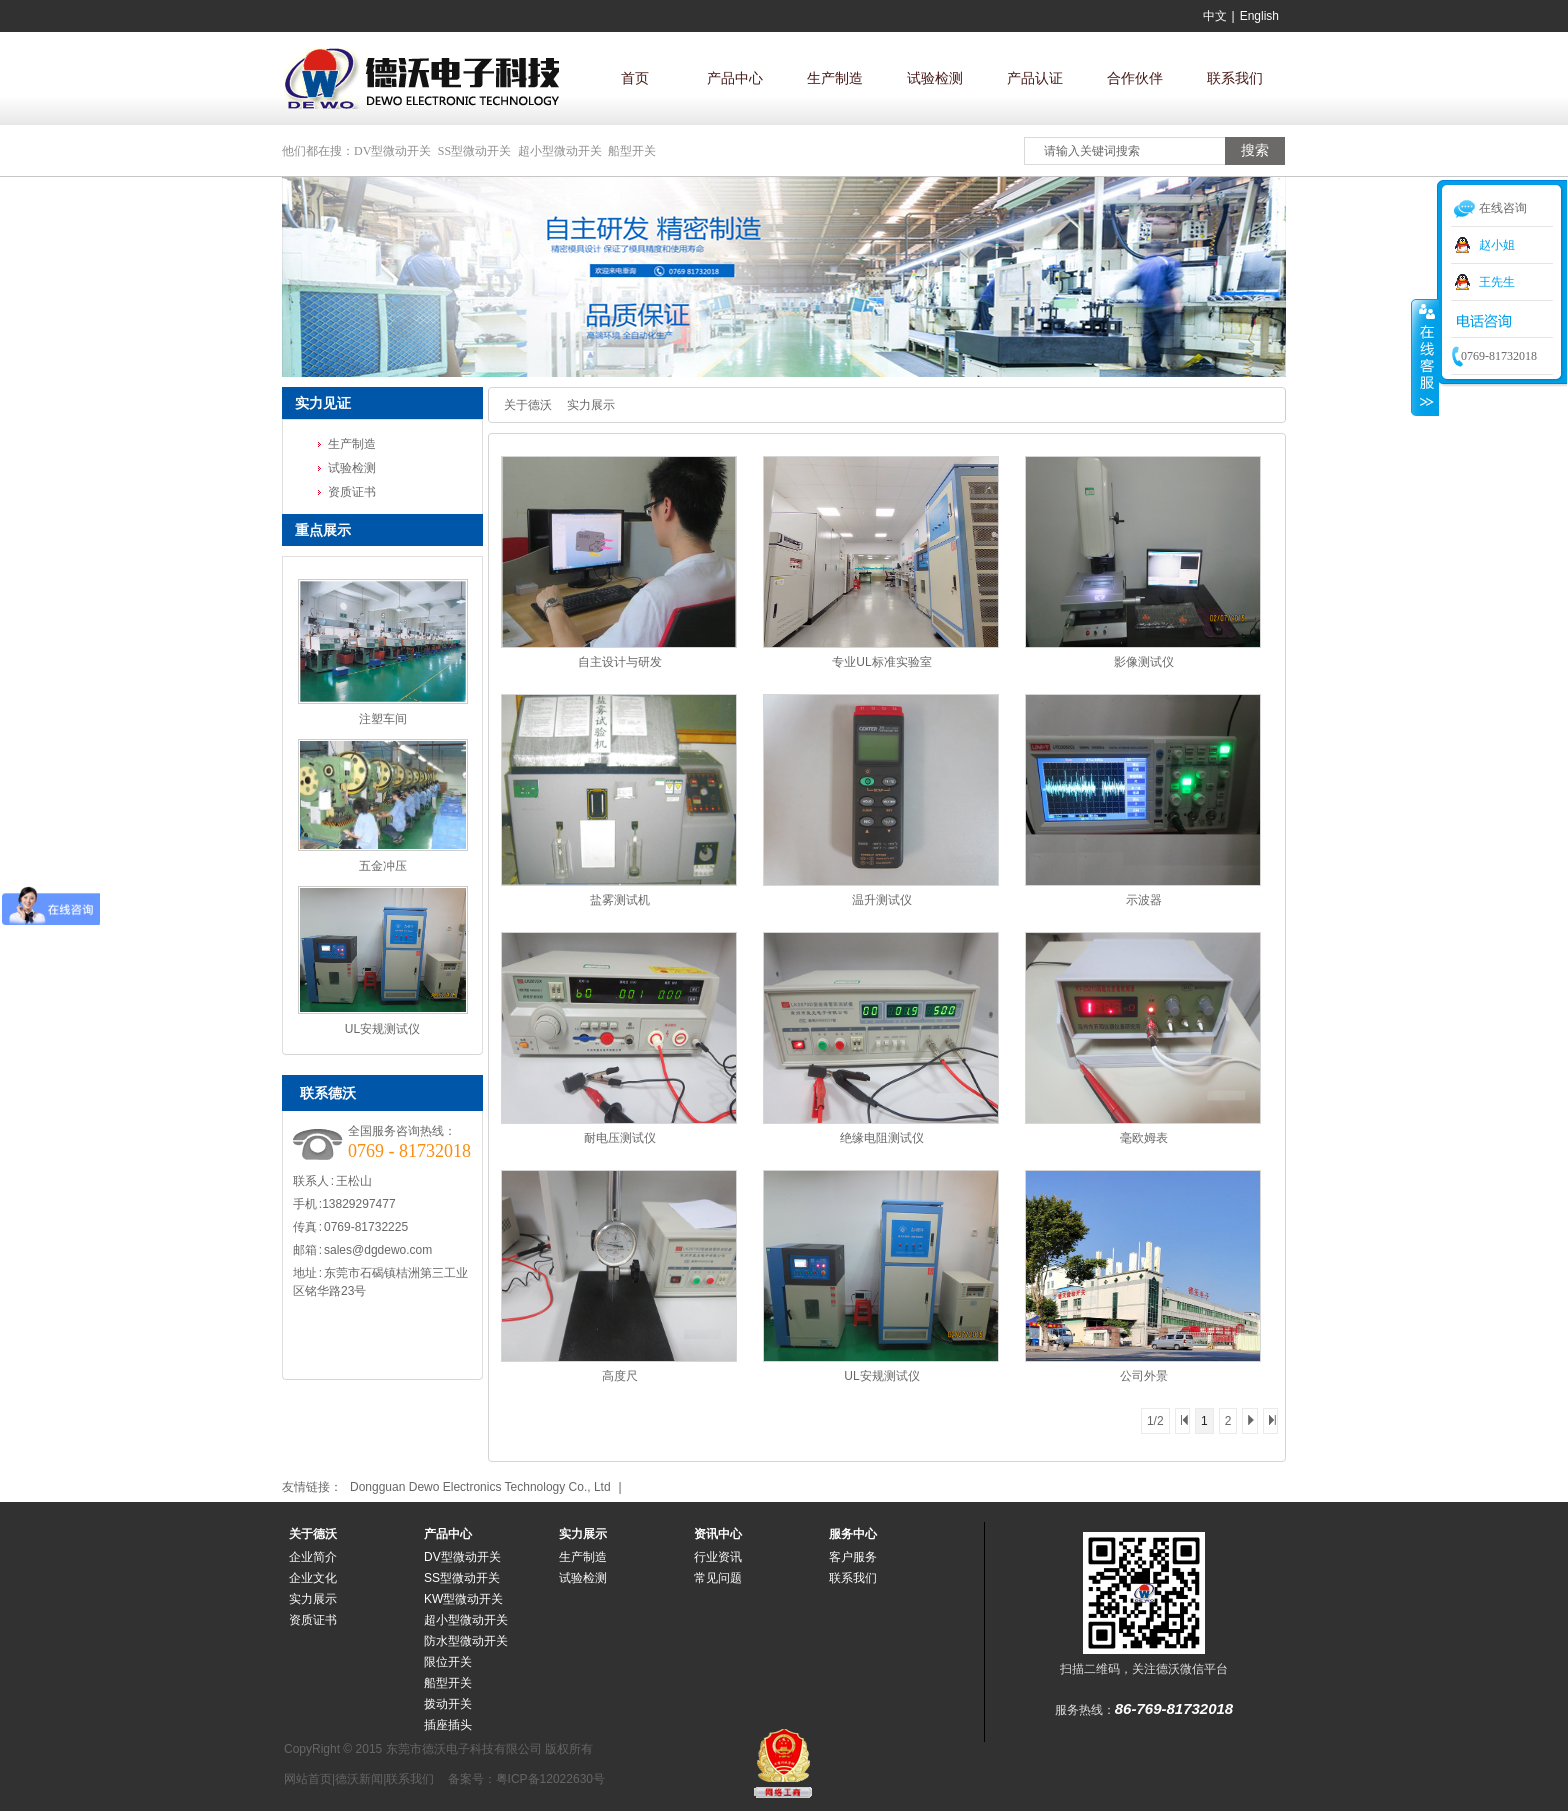  Describe the element at coordinates (378, 1250) in the screenshot. I see `sales@dgdewo.com` at that location.